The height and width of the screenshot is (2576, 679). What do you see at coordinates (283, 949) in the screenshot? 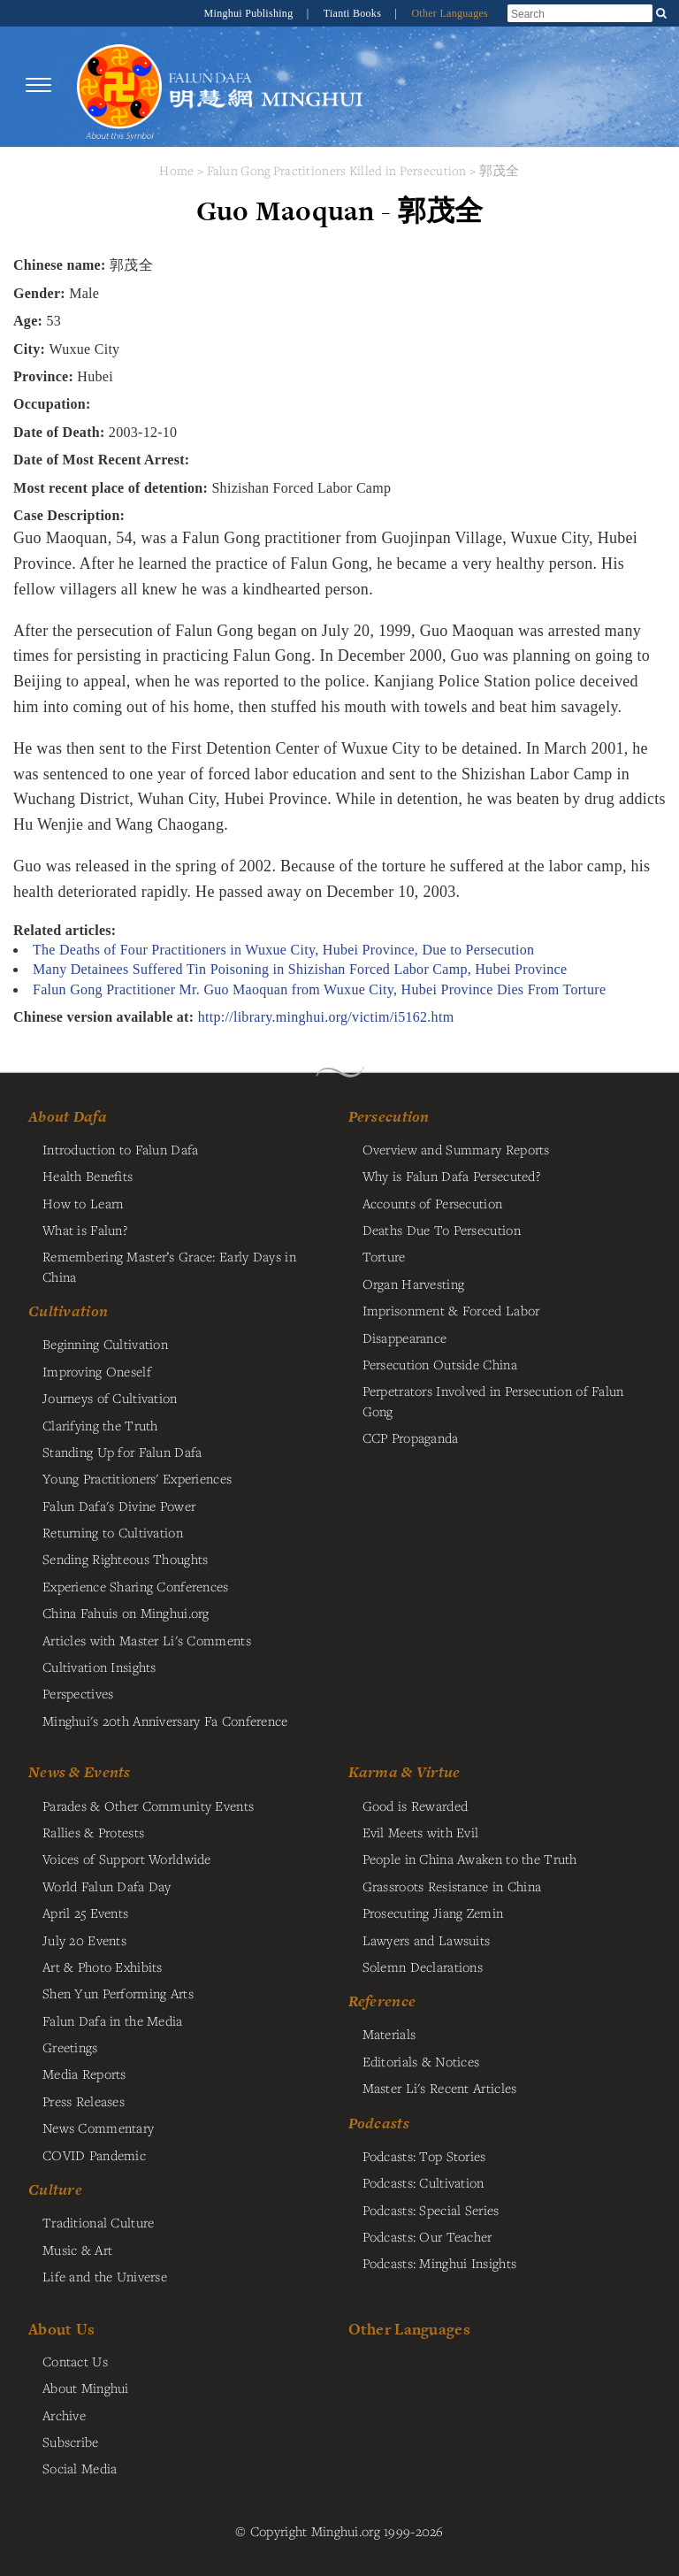
I see `The Deaths of Four Practitioners in Wuxue City, Hubei Province, Due to Persecution` at bounding box center [283, 949].